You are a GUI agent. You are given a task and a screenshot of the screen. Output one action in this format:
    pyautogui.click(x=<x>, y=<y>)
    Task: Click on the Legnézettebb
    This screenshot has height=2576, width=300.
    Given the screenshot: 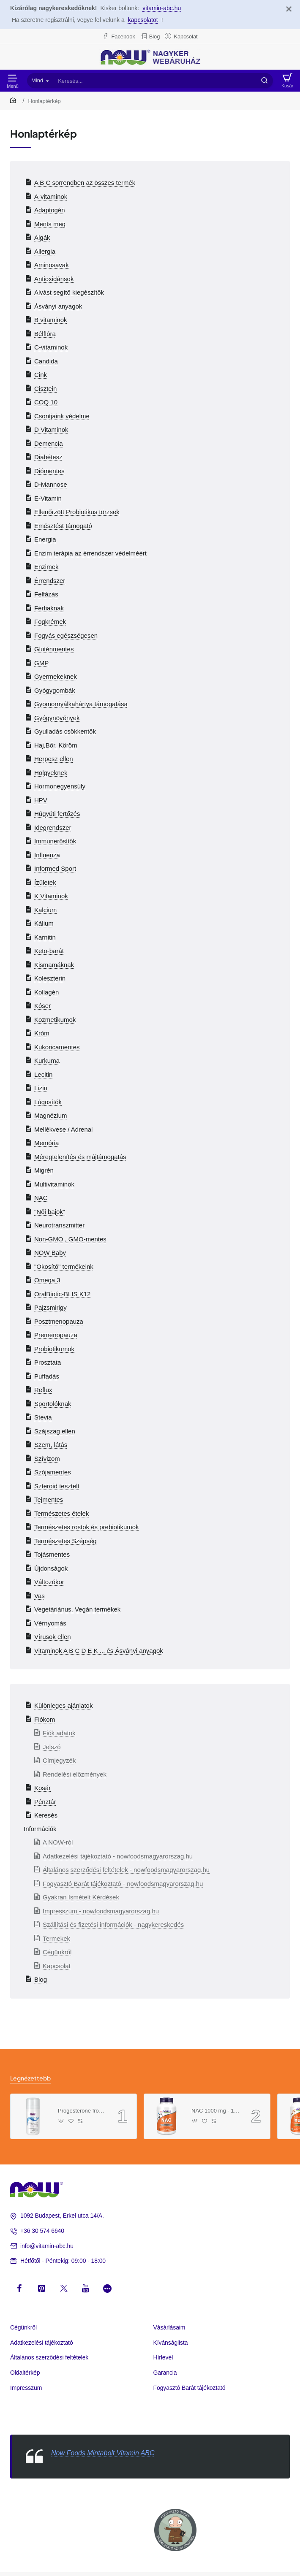 What is the action you would take?
    pyautogui.click(x=30, y=2078)
    